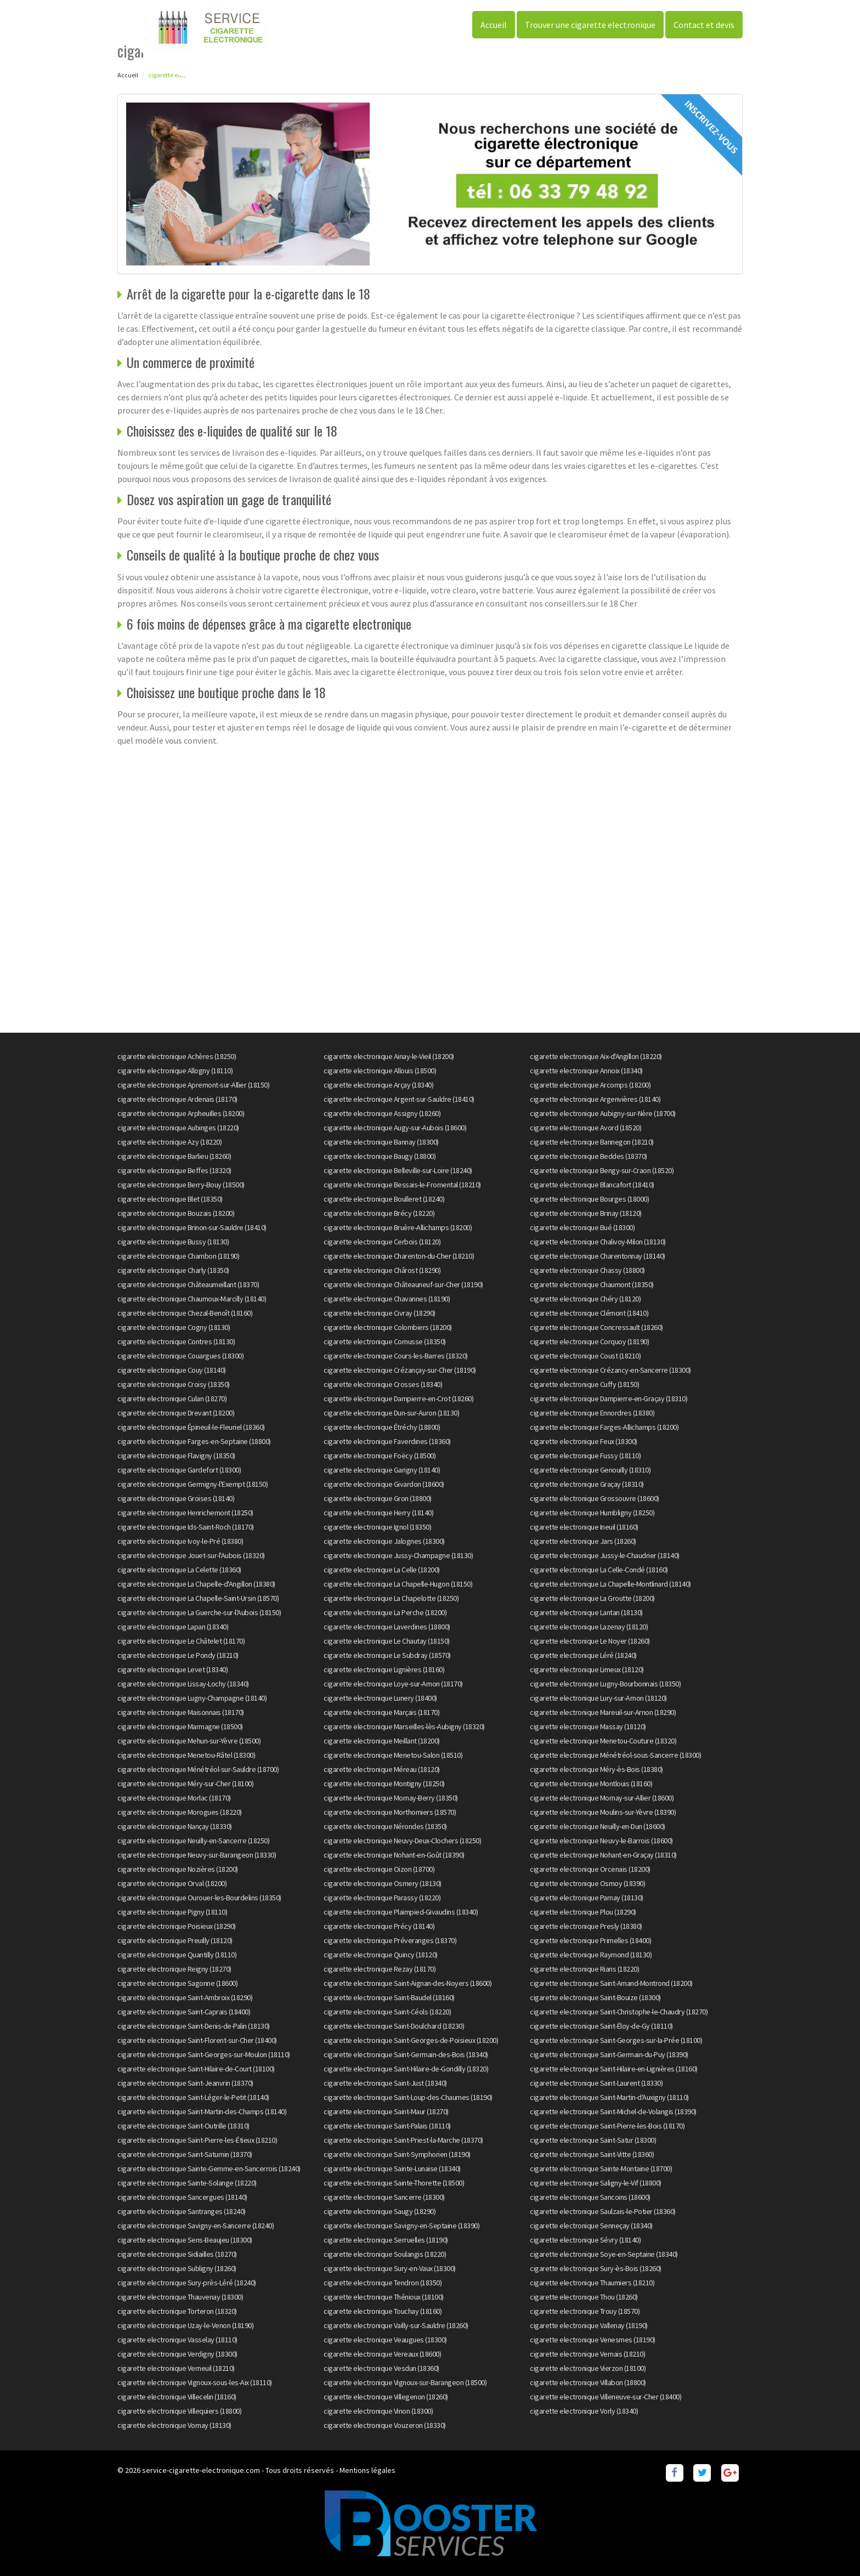 The image size is (860, 2576). Describe the element at coordinates (390, 1812) in the screenshot. I see `cigarette electronique Morthomiers (18570)` at that location.